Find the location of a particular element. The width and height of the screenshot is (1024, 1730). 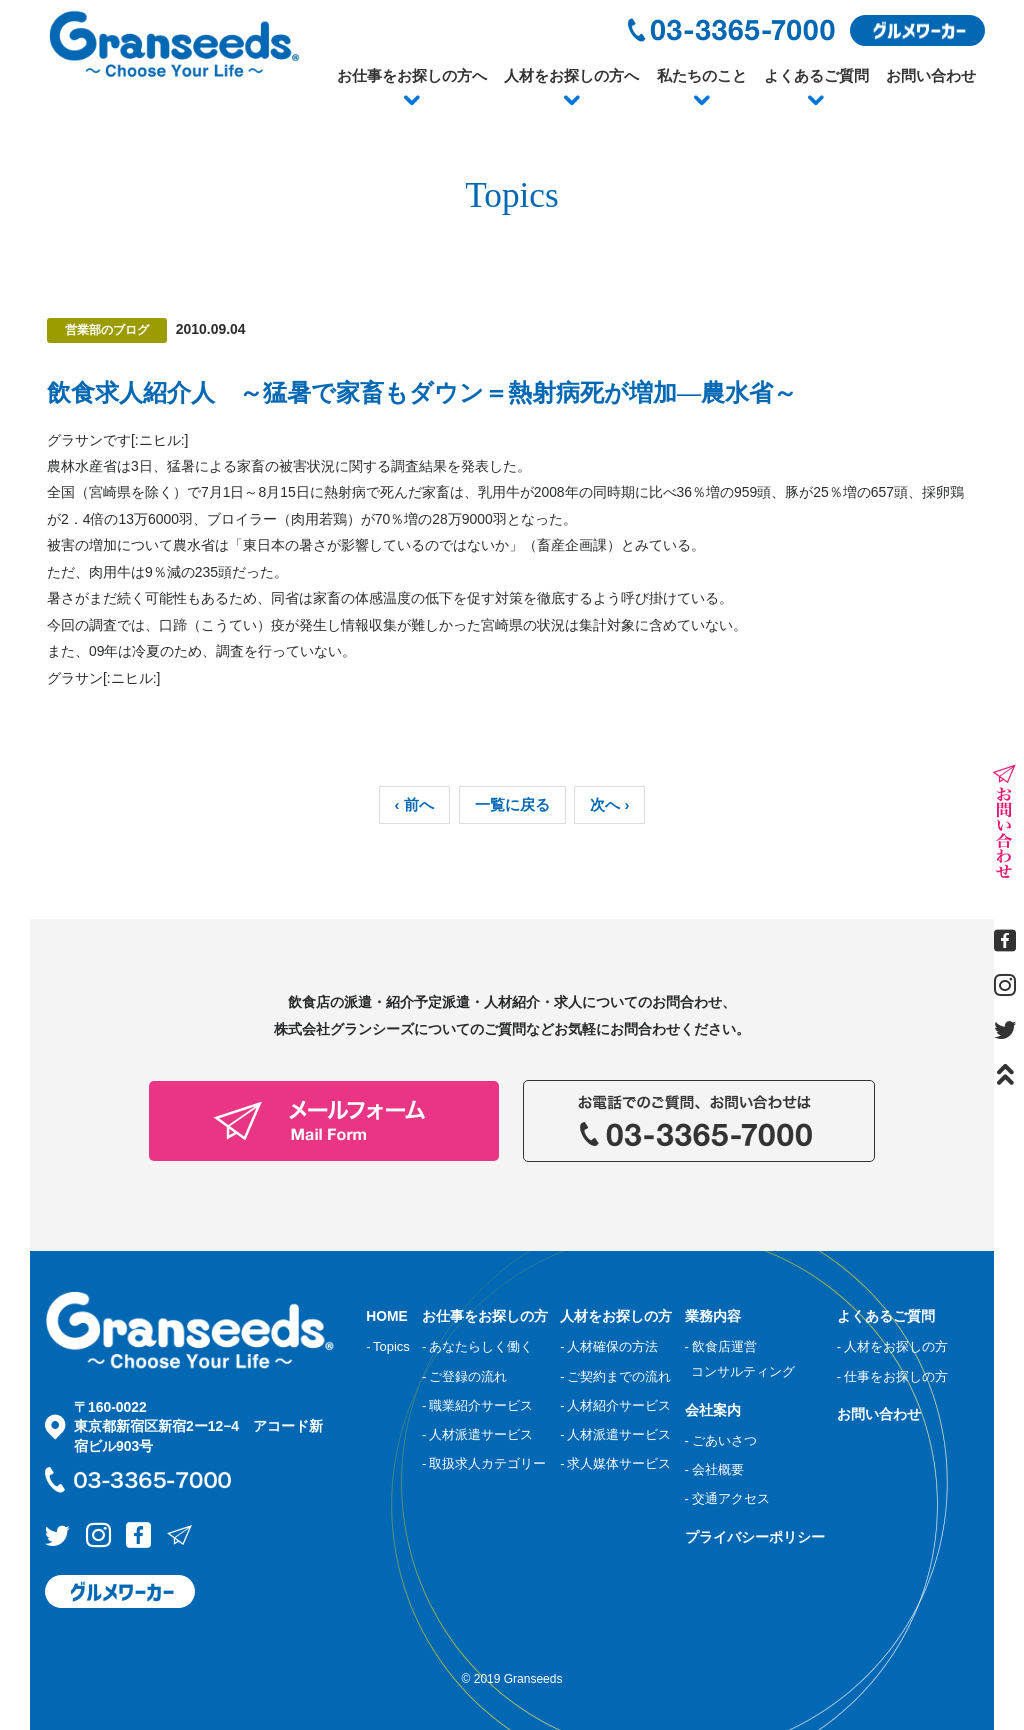

業務内容 is located at coordinates (713, 1316).